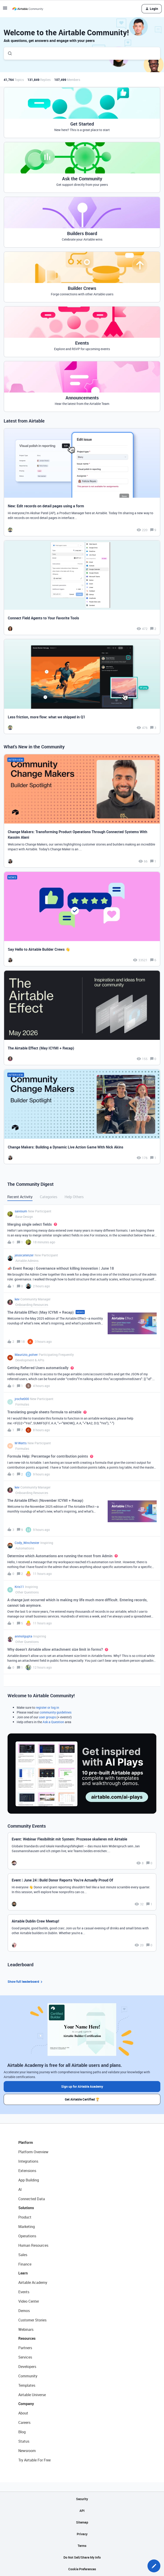 This screenshot has width=164, height=2576. What do you see at coordinates (82, 1892) in the screenshot?
I see `[Event | June 24 | Build Donor Reports You're Actually Proud Of]` at bounding box center [82, 1892].